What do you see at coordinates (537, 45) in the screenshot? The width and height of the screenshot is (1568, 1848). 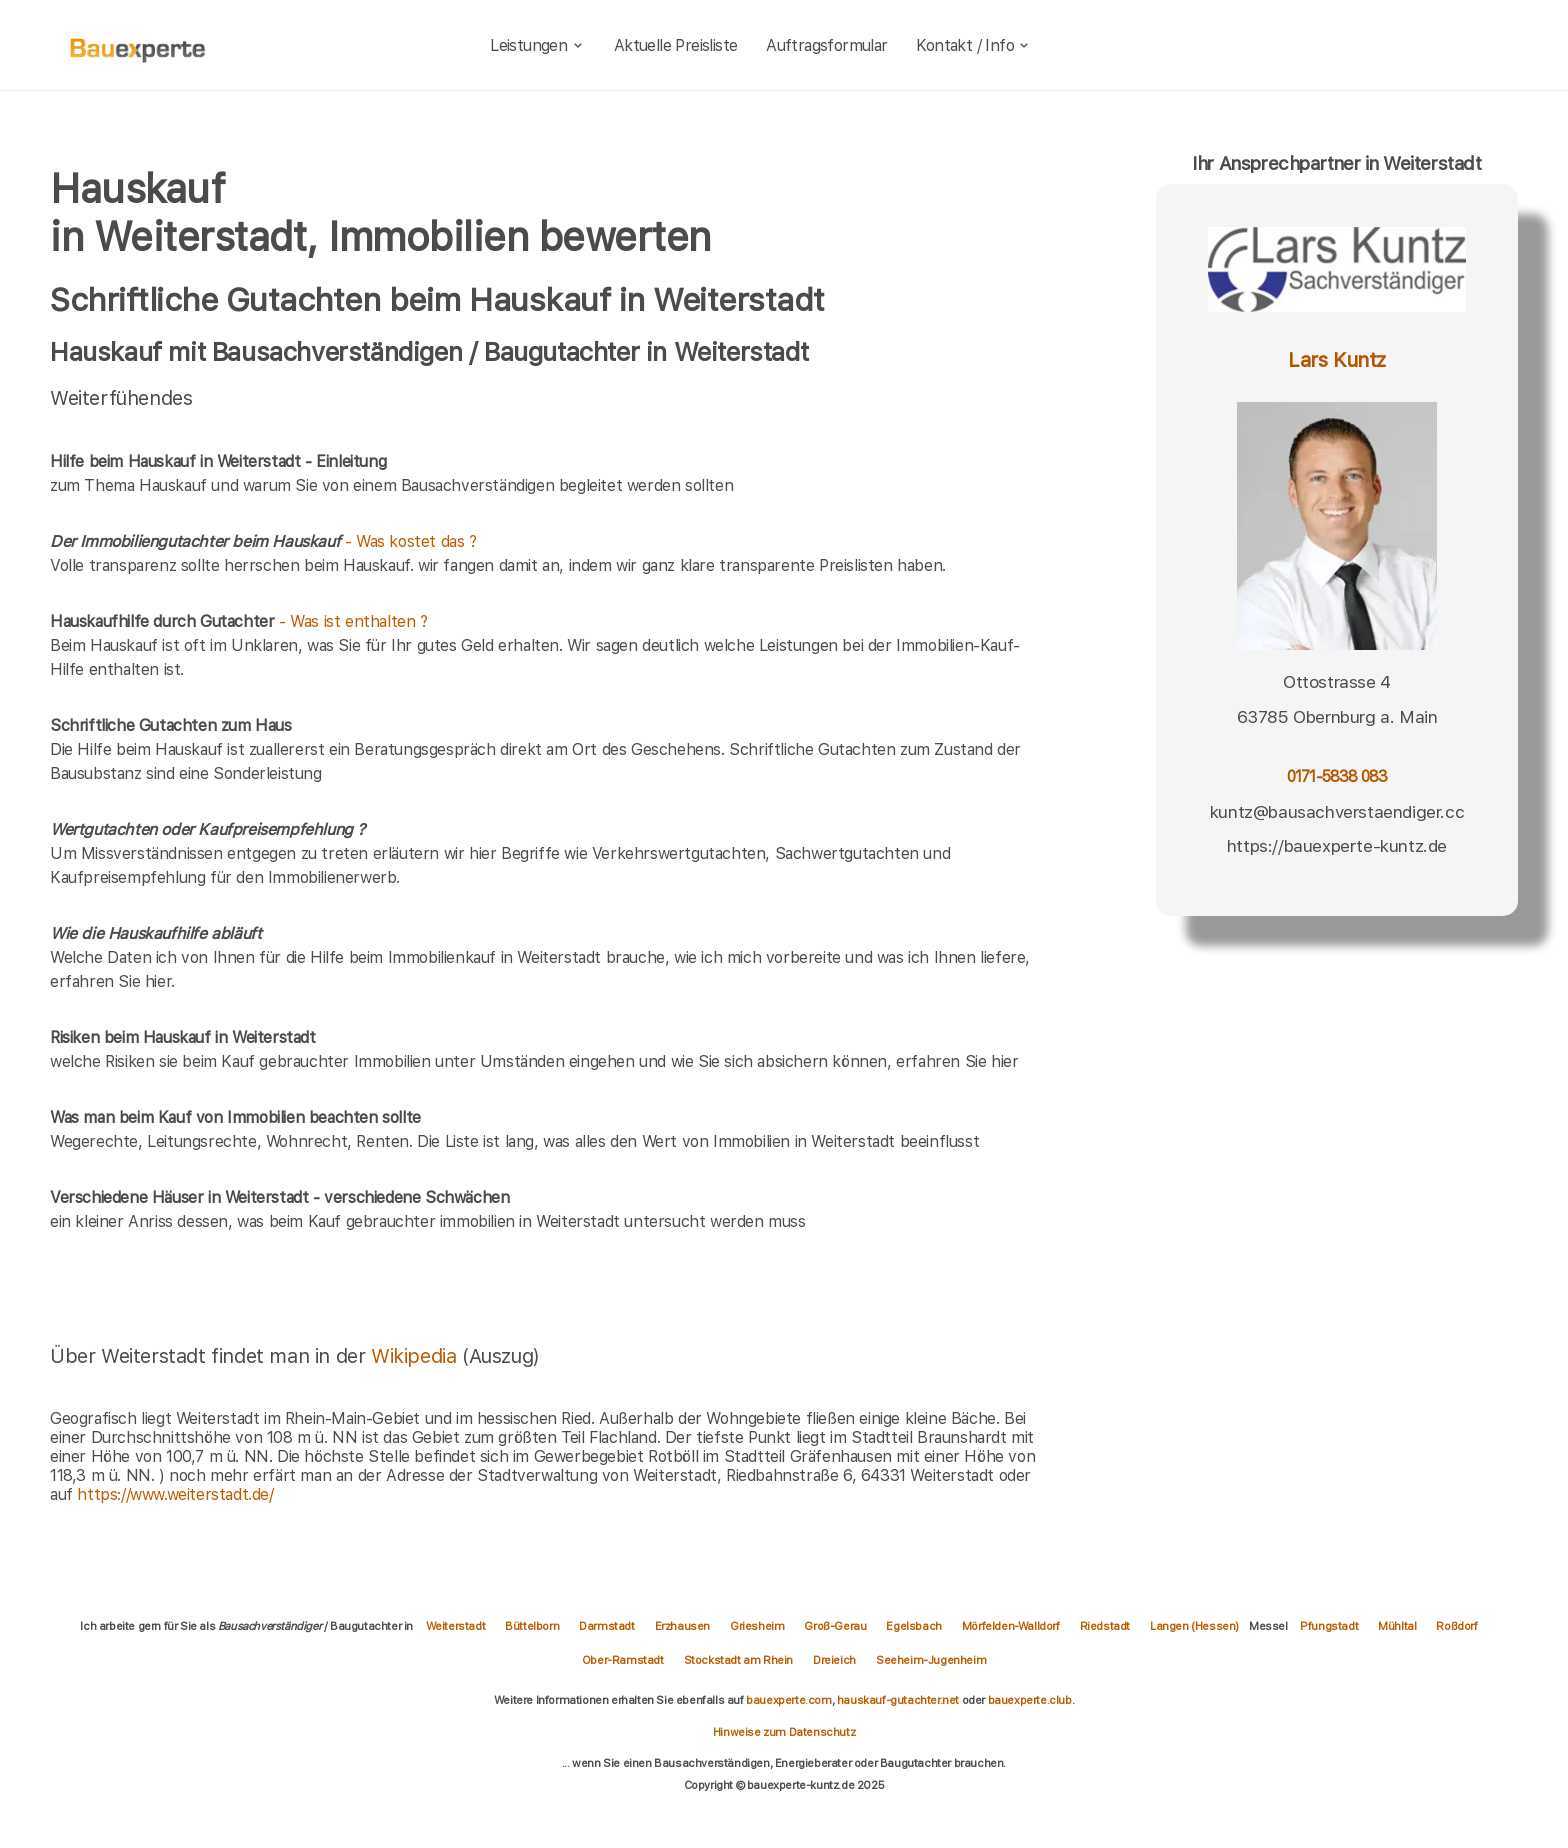 I see `Leistungen [leistungen]` at bounding box center [537, 45].